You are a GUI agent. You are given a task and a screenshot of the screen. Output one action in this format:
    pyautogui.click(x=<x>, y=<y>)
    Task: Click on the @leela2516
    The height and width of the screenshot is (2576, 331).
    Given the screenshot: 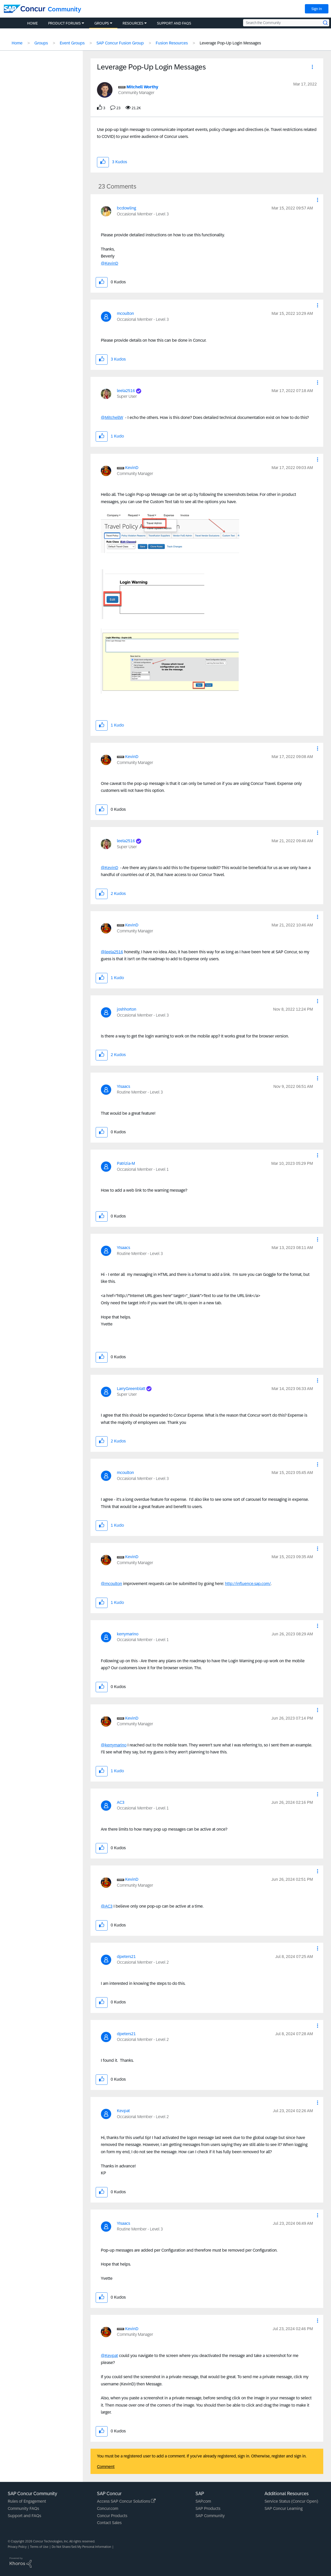 What is the action you would take?
    pyautogui.click(x=112, y=952)
    